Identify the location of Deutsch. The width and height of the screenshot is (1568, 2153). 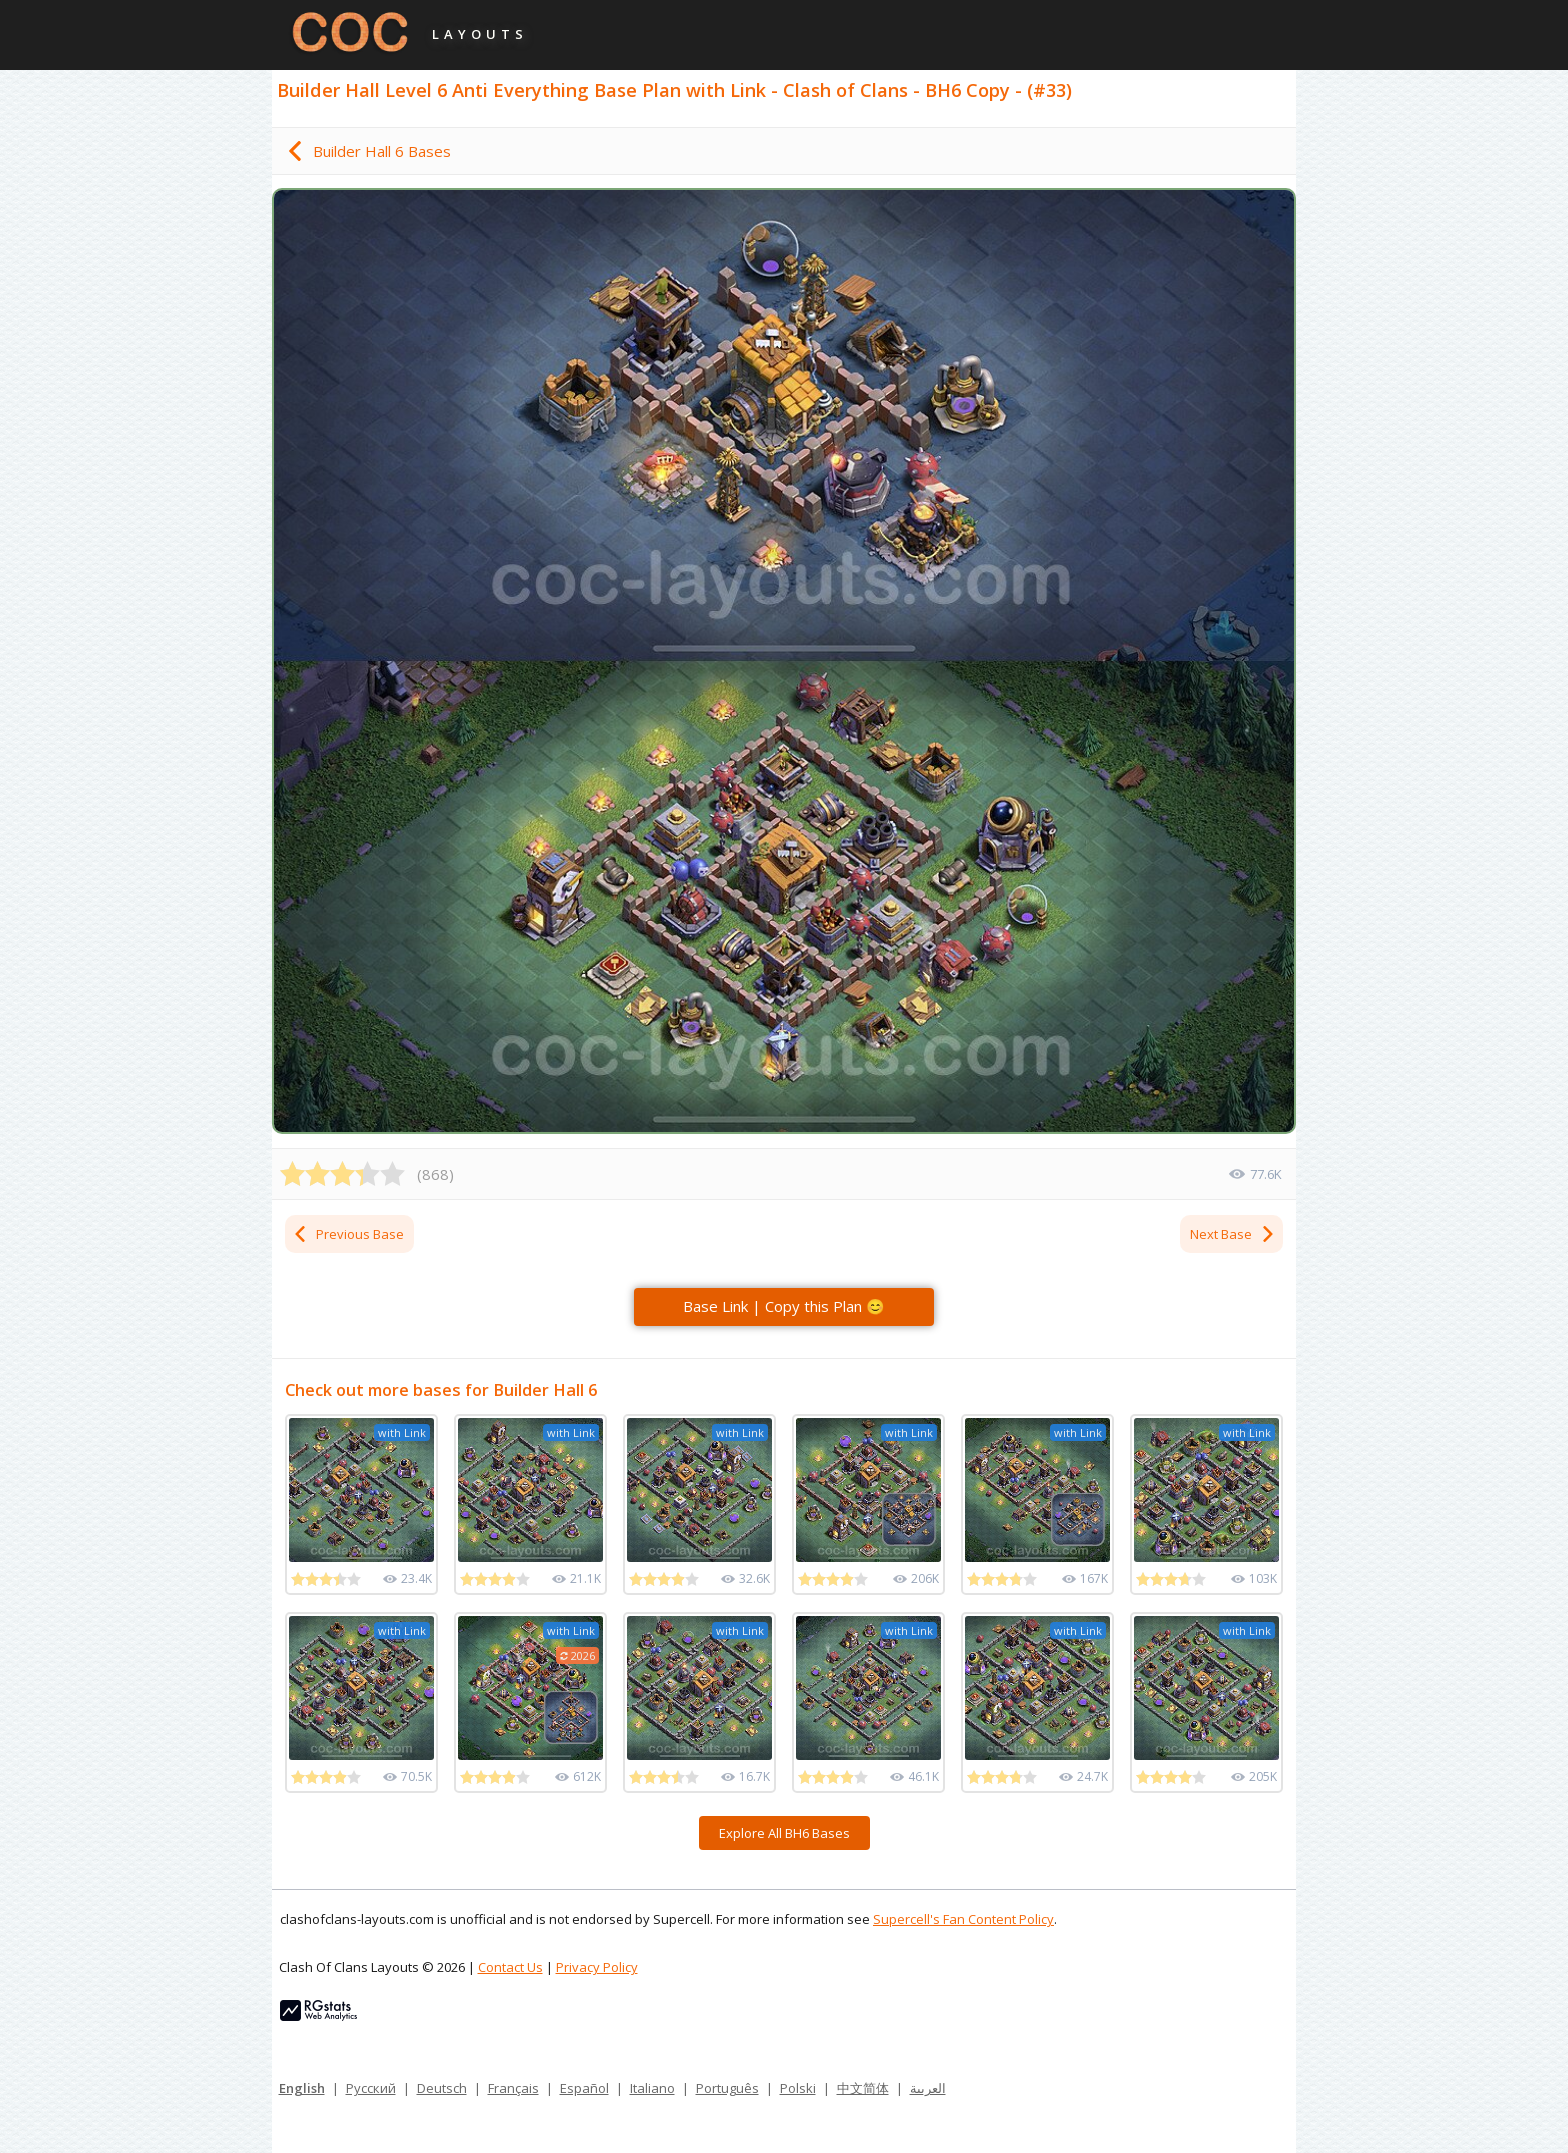
(442, 2088).